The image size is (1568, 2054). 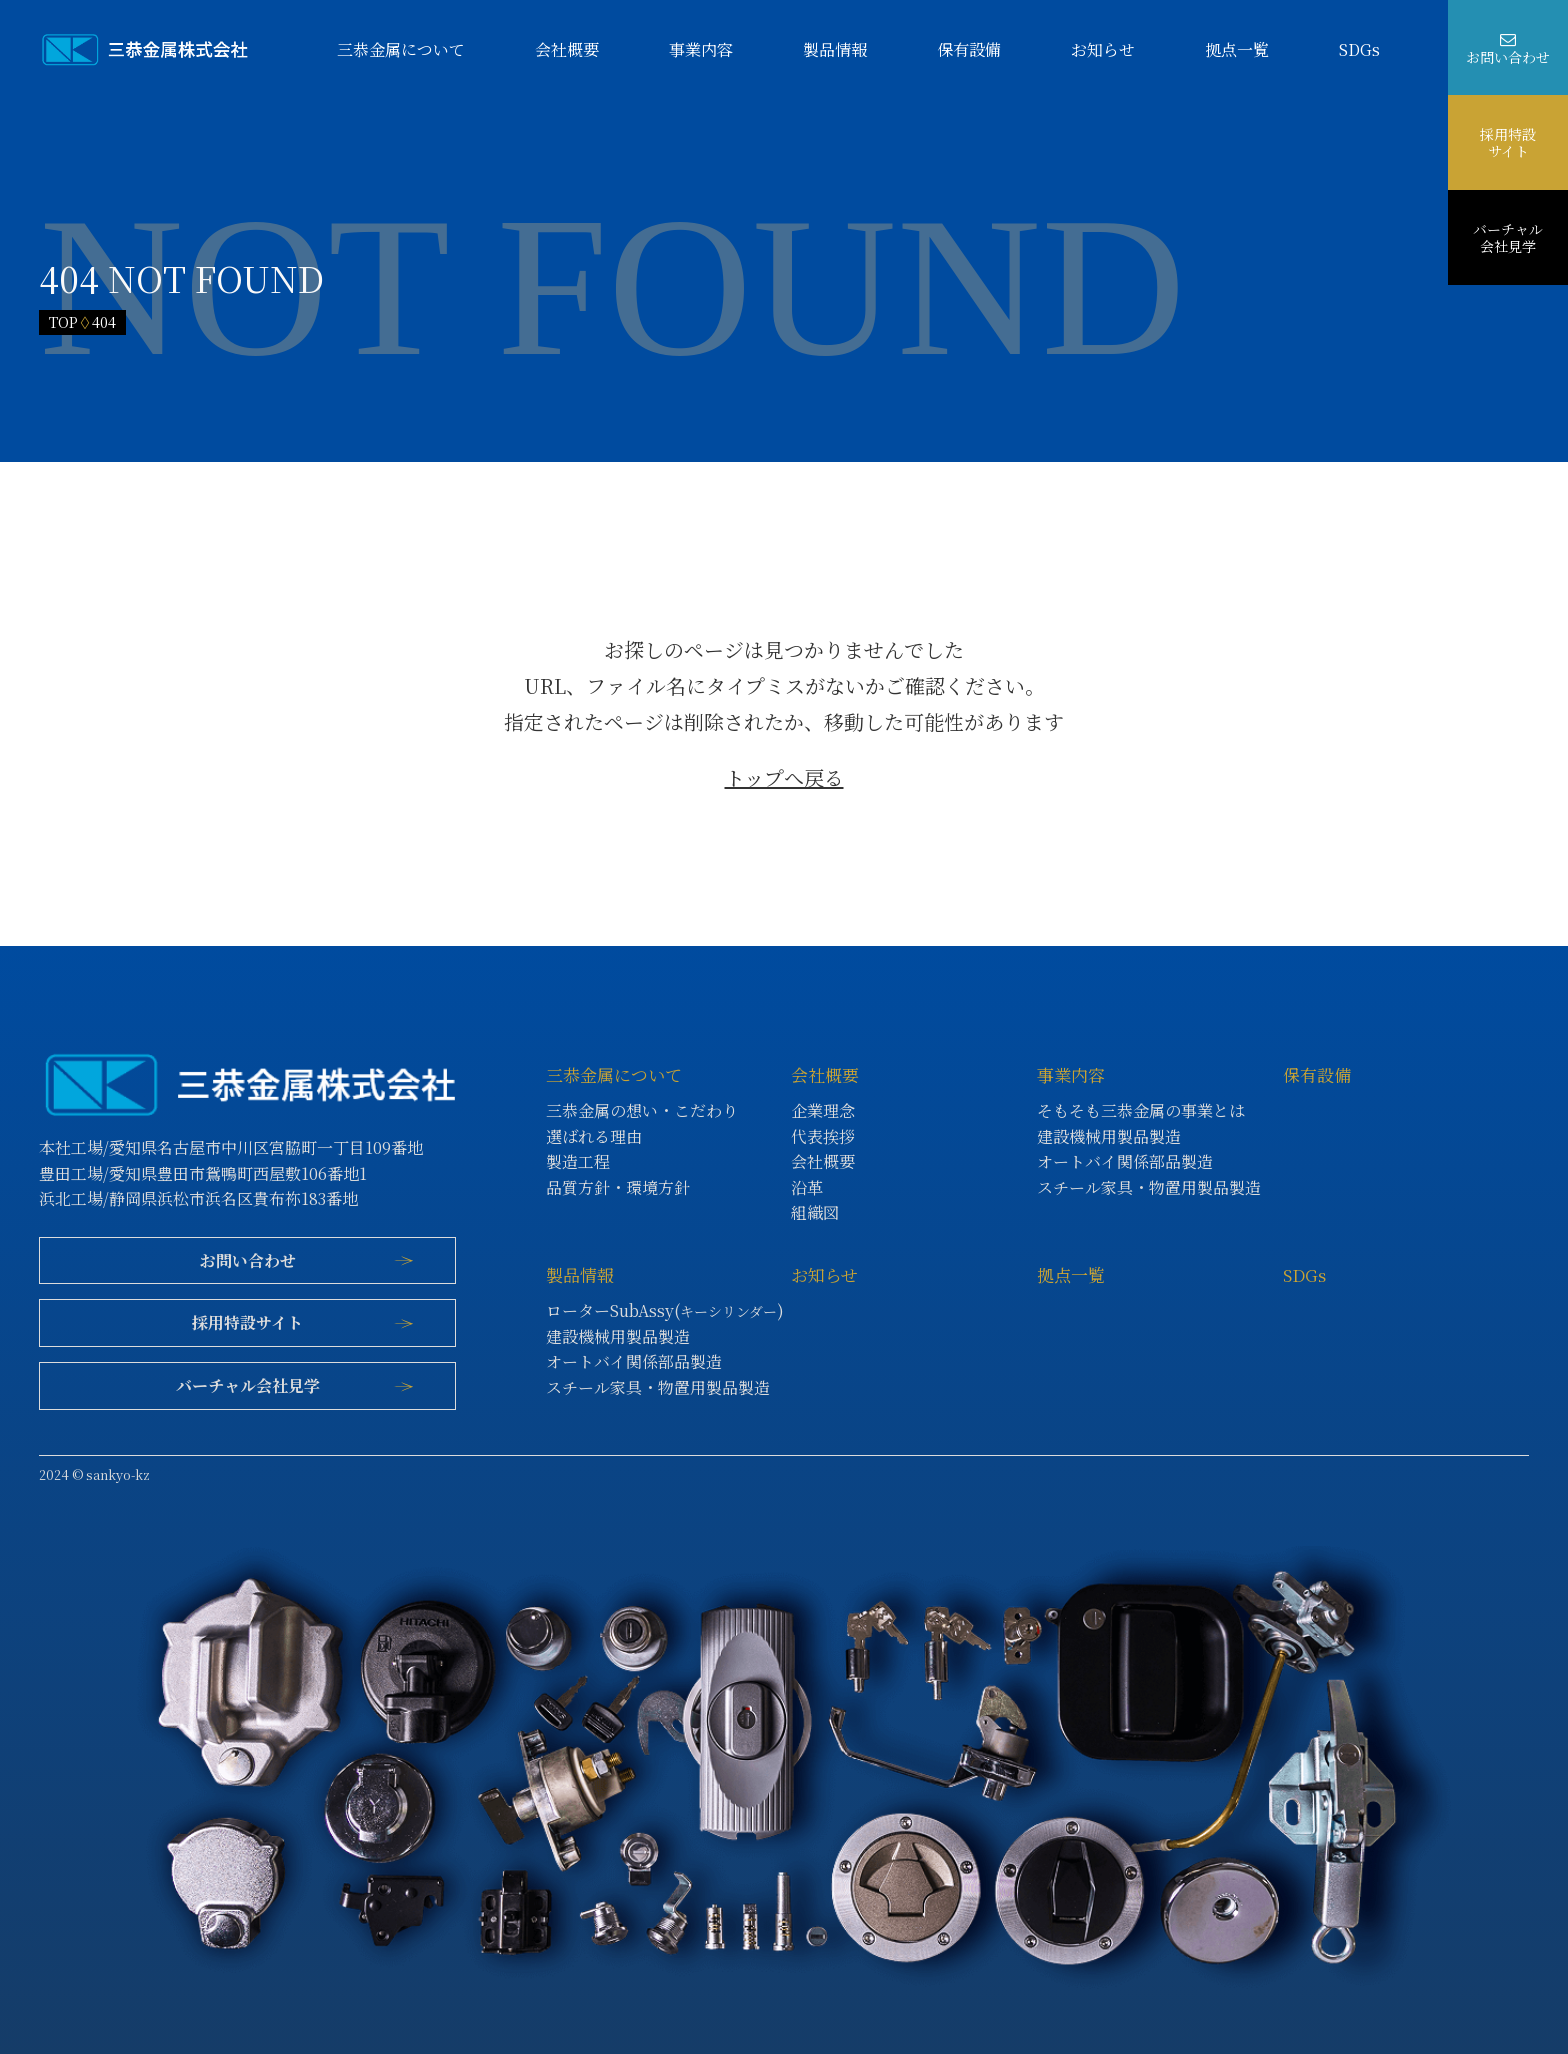 I want to click on SDGs, so click(x=1359, y=49).